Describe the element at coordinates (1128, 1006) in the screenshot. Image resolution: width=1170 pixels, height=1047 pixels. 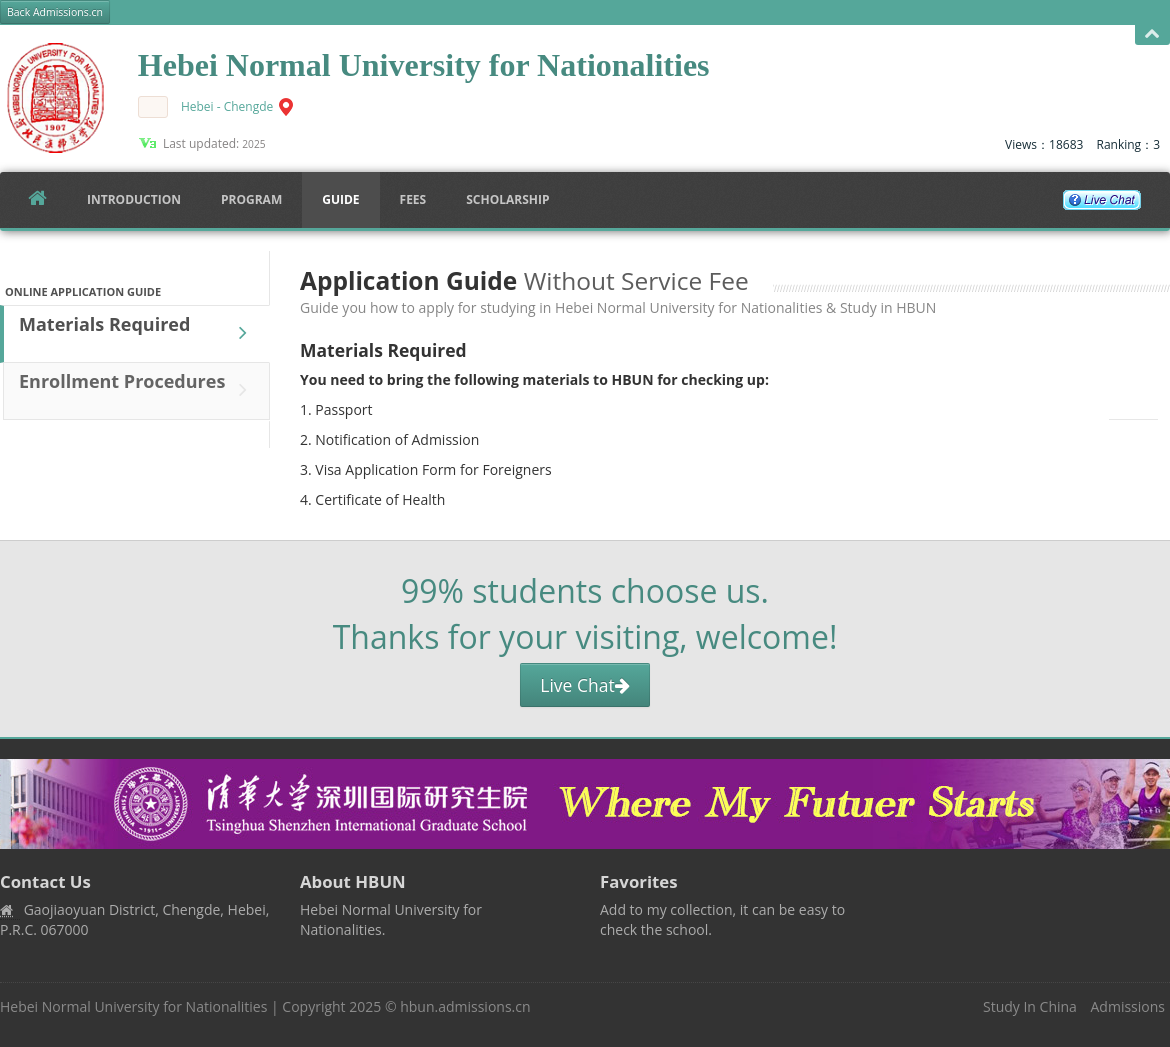
I see `Admissions` at that location.